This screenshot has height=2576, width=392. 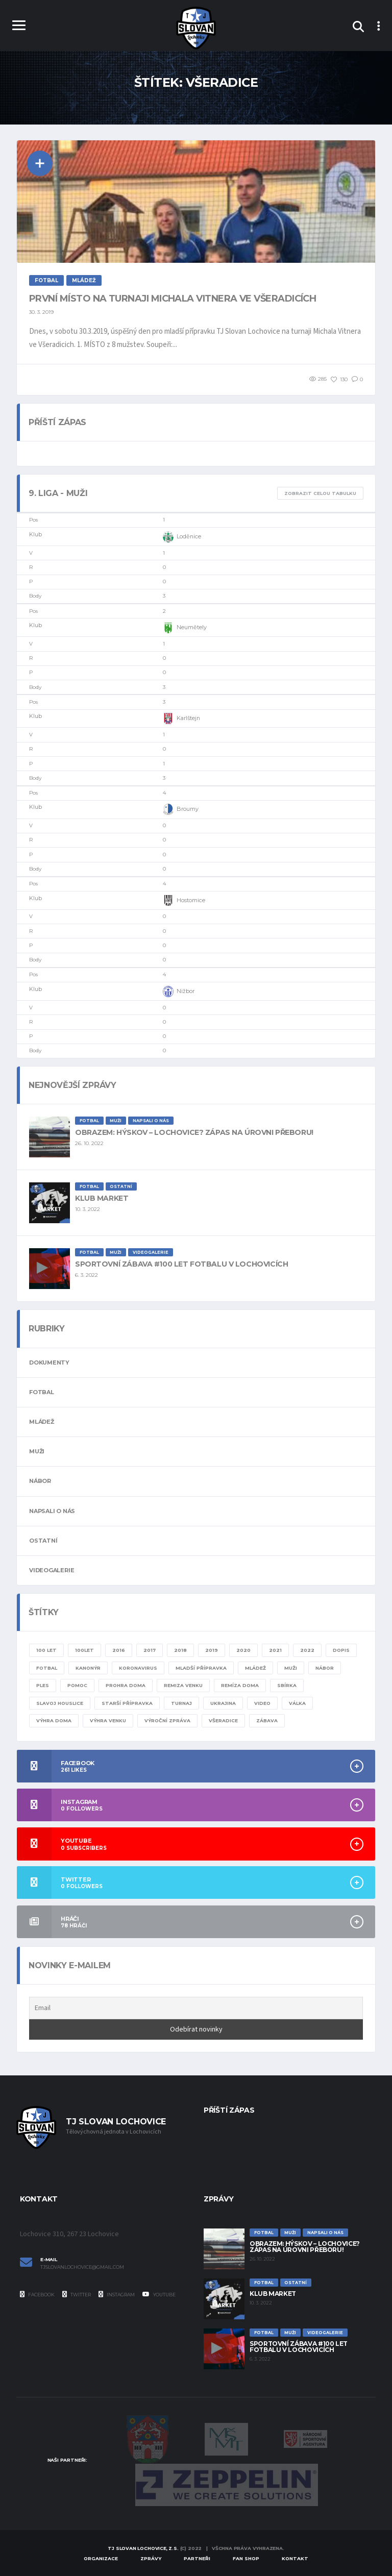 I want to click on Zprávy, so click(x=150, y=2558).